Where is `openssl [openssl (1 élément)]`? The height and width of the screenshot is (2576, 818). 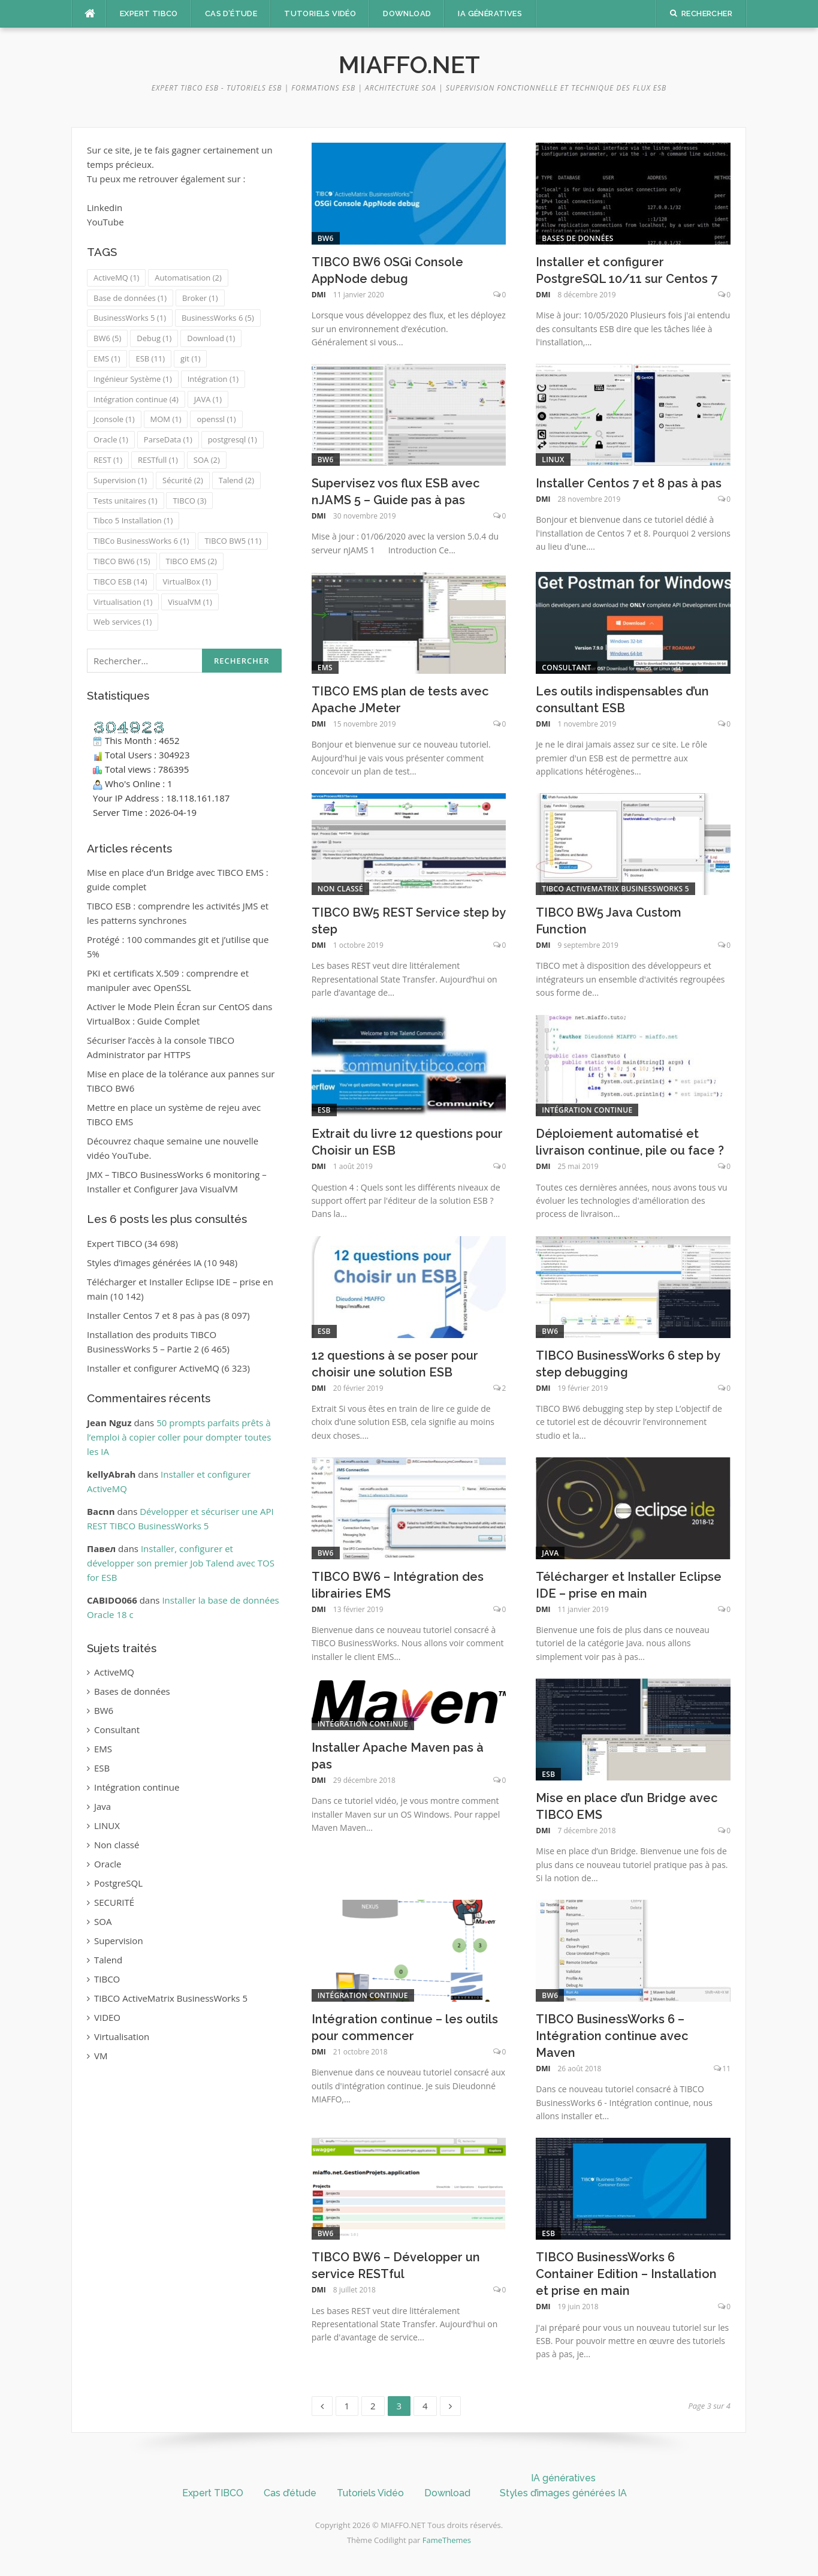 openssl [openssl (1 élément)] is located at coordinates (216, 419).